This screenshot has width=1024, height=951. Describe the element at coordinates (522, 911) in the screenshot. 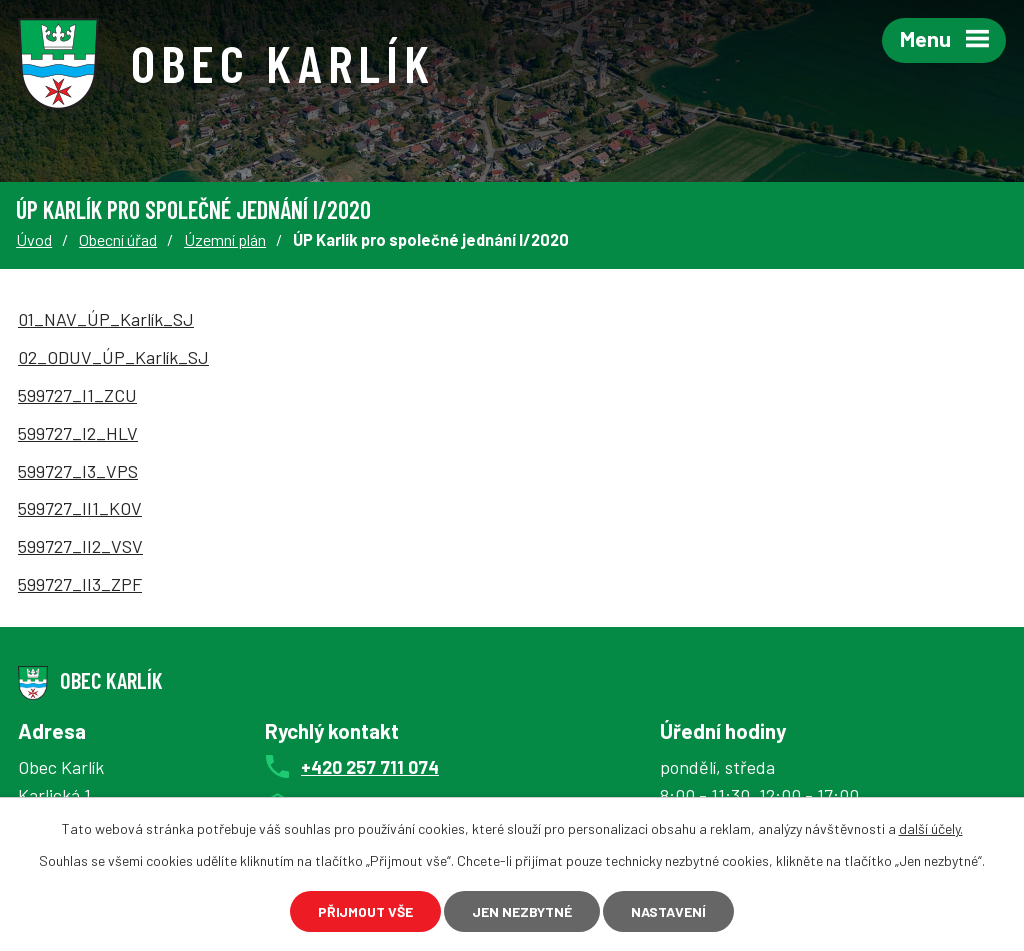

I see `Jen nezbytné` at that location.